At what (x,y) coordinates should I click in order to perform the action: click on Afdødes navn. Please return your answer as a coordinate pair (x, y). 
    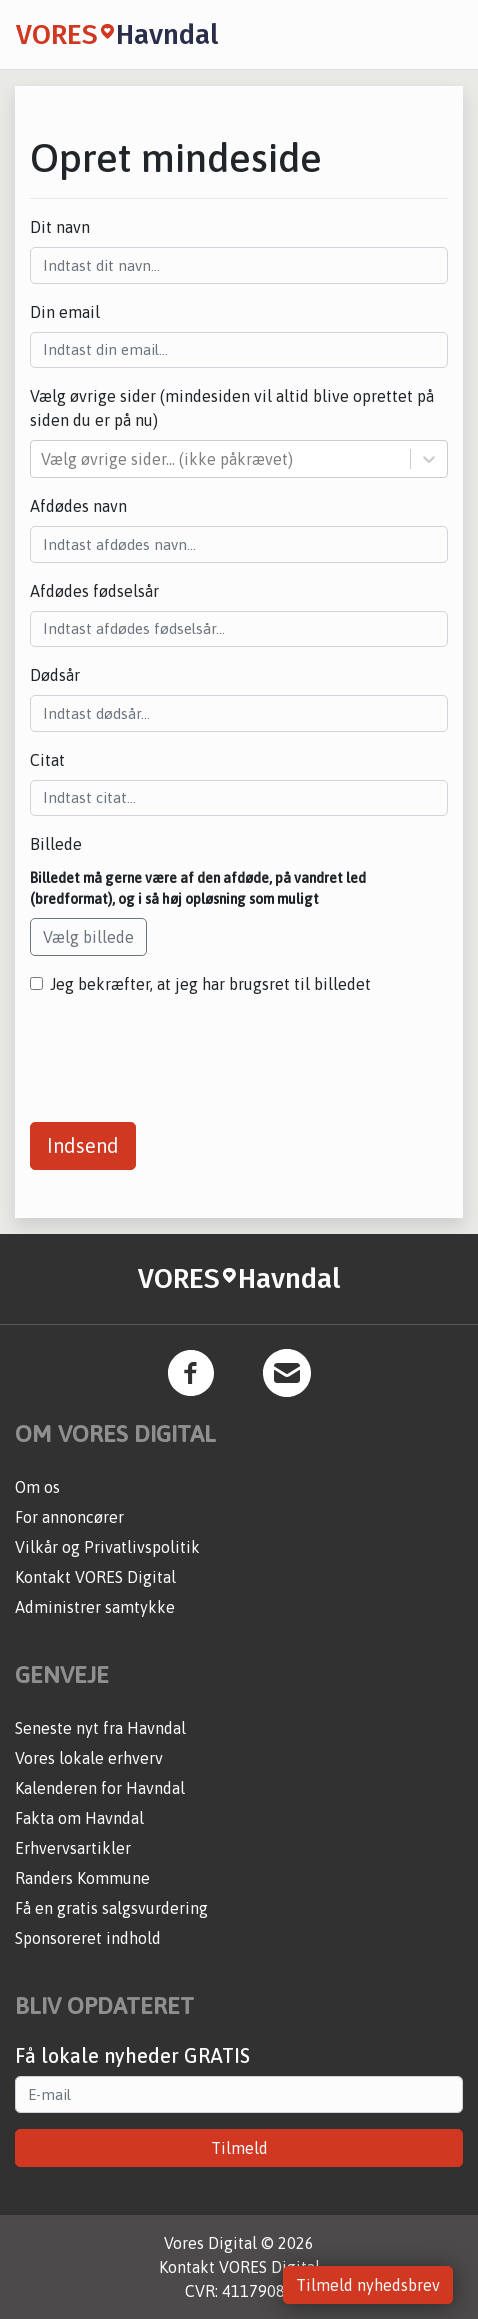
    Looking at the image, I should click on (78, 506).